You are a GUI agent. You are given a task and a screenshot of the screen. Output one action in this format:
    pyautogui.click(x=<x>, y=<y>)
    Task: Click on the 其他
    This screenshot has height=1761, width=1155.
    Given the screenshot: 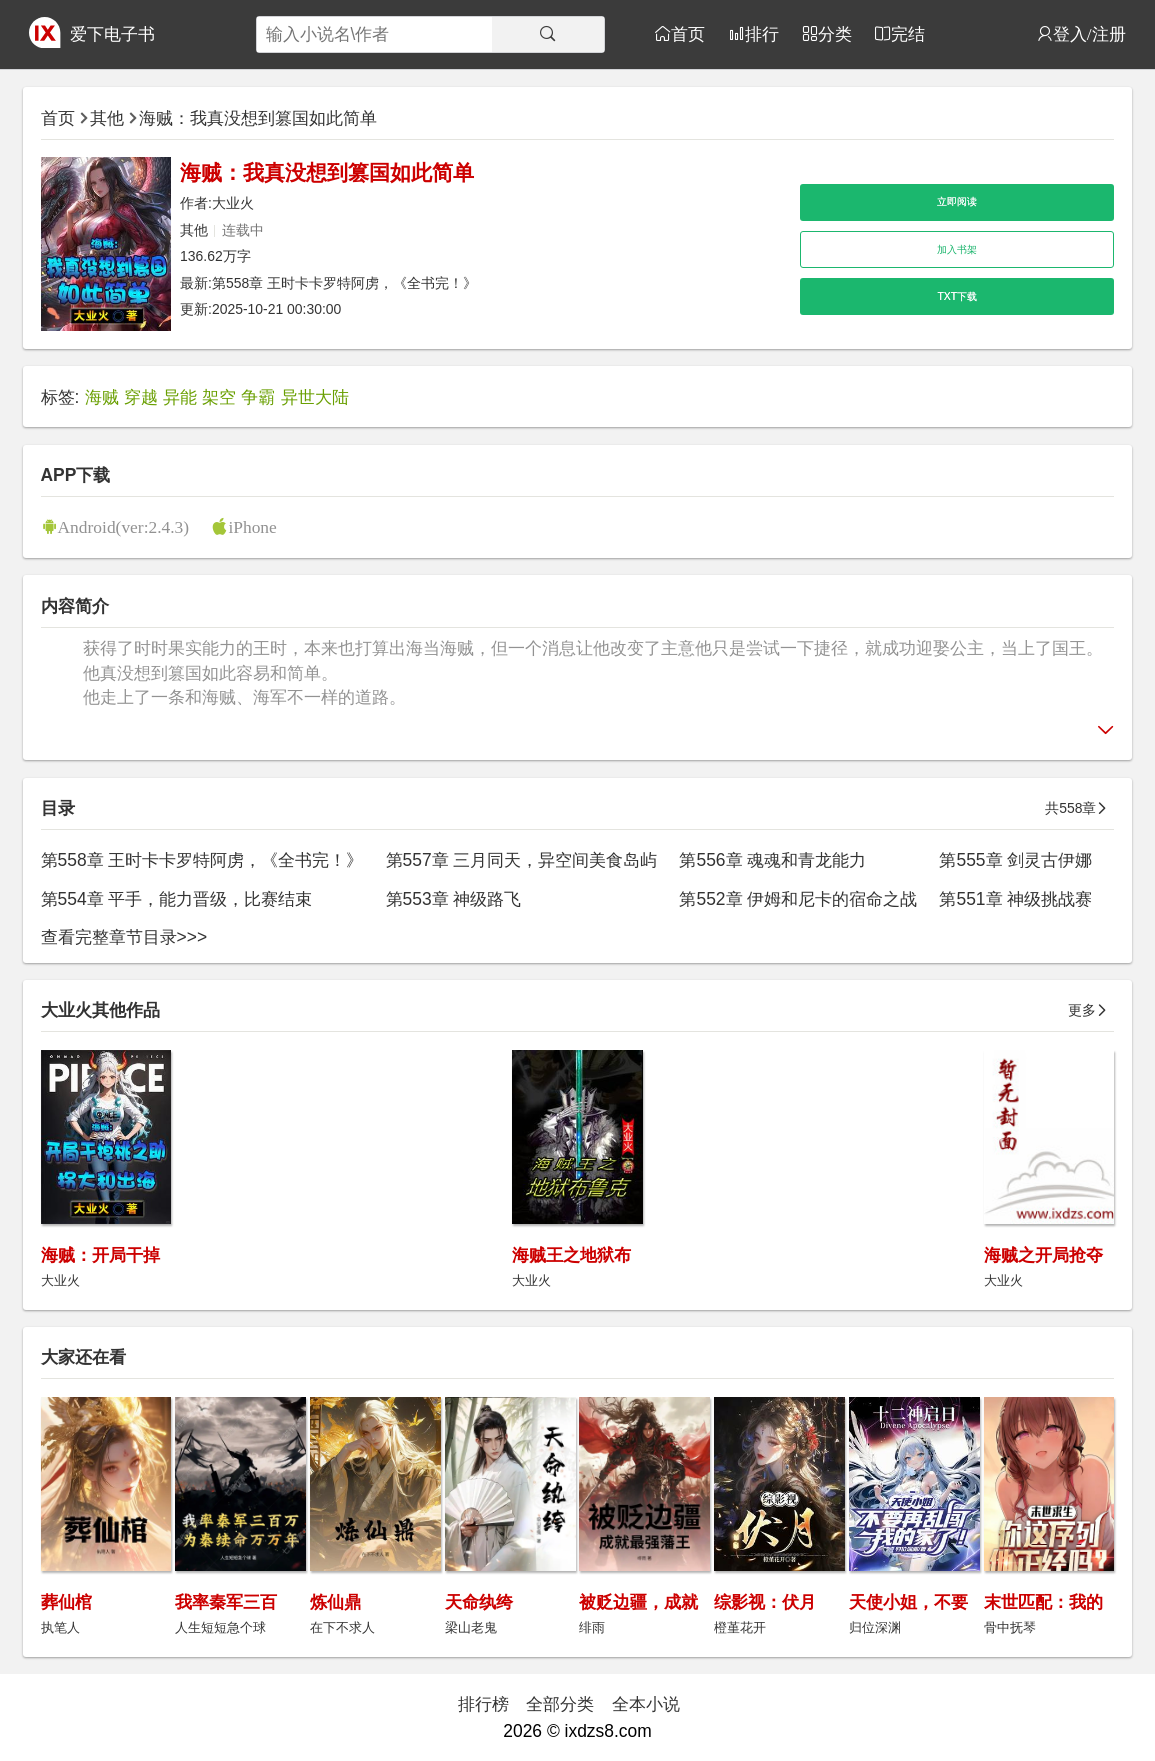 What is the action you would take?
    pyautogui.click(x=107, y=118)
    